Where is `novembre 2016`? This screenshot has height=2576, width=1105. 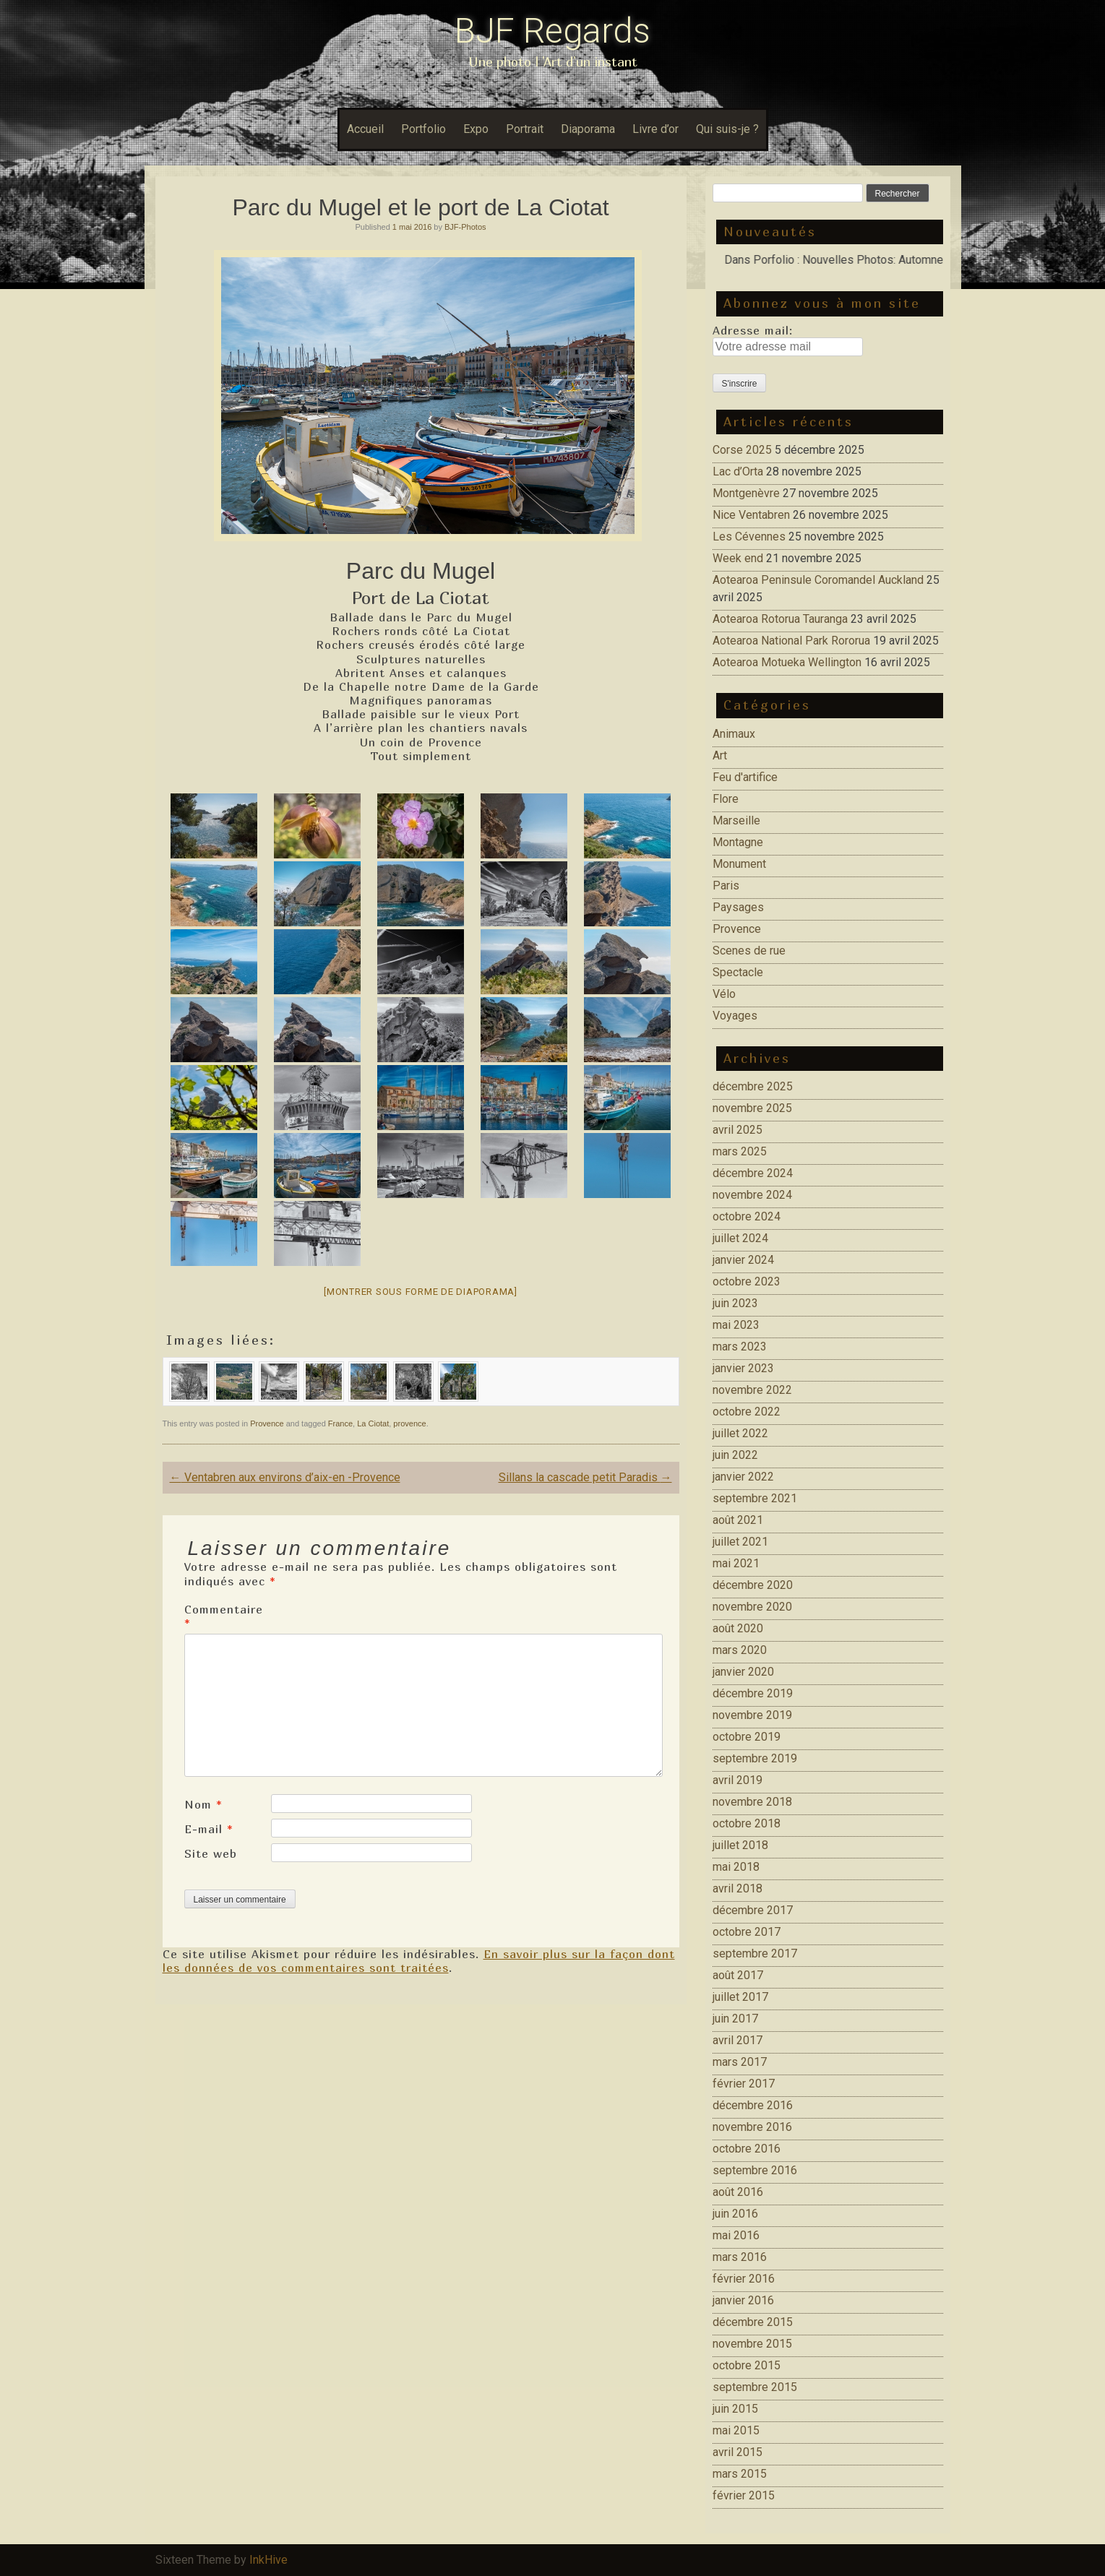
novembre 2016 is located at coordinates (752, 2127).